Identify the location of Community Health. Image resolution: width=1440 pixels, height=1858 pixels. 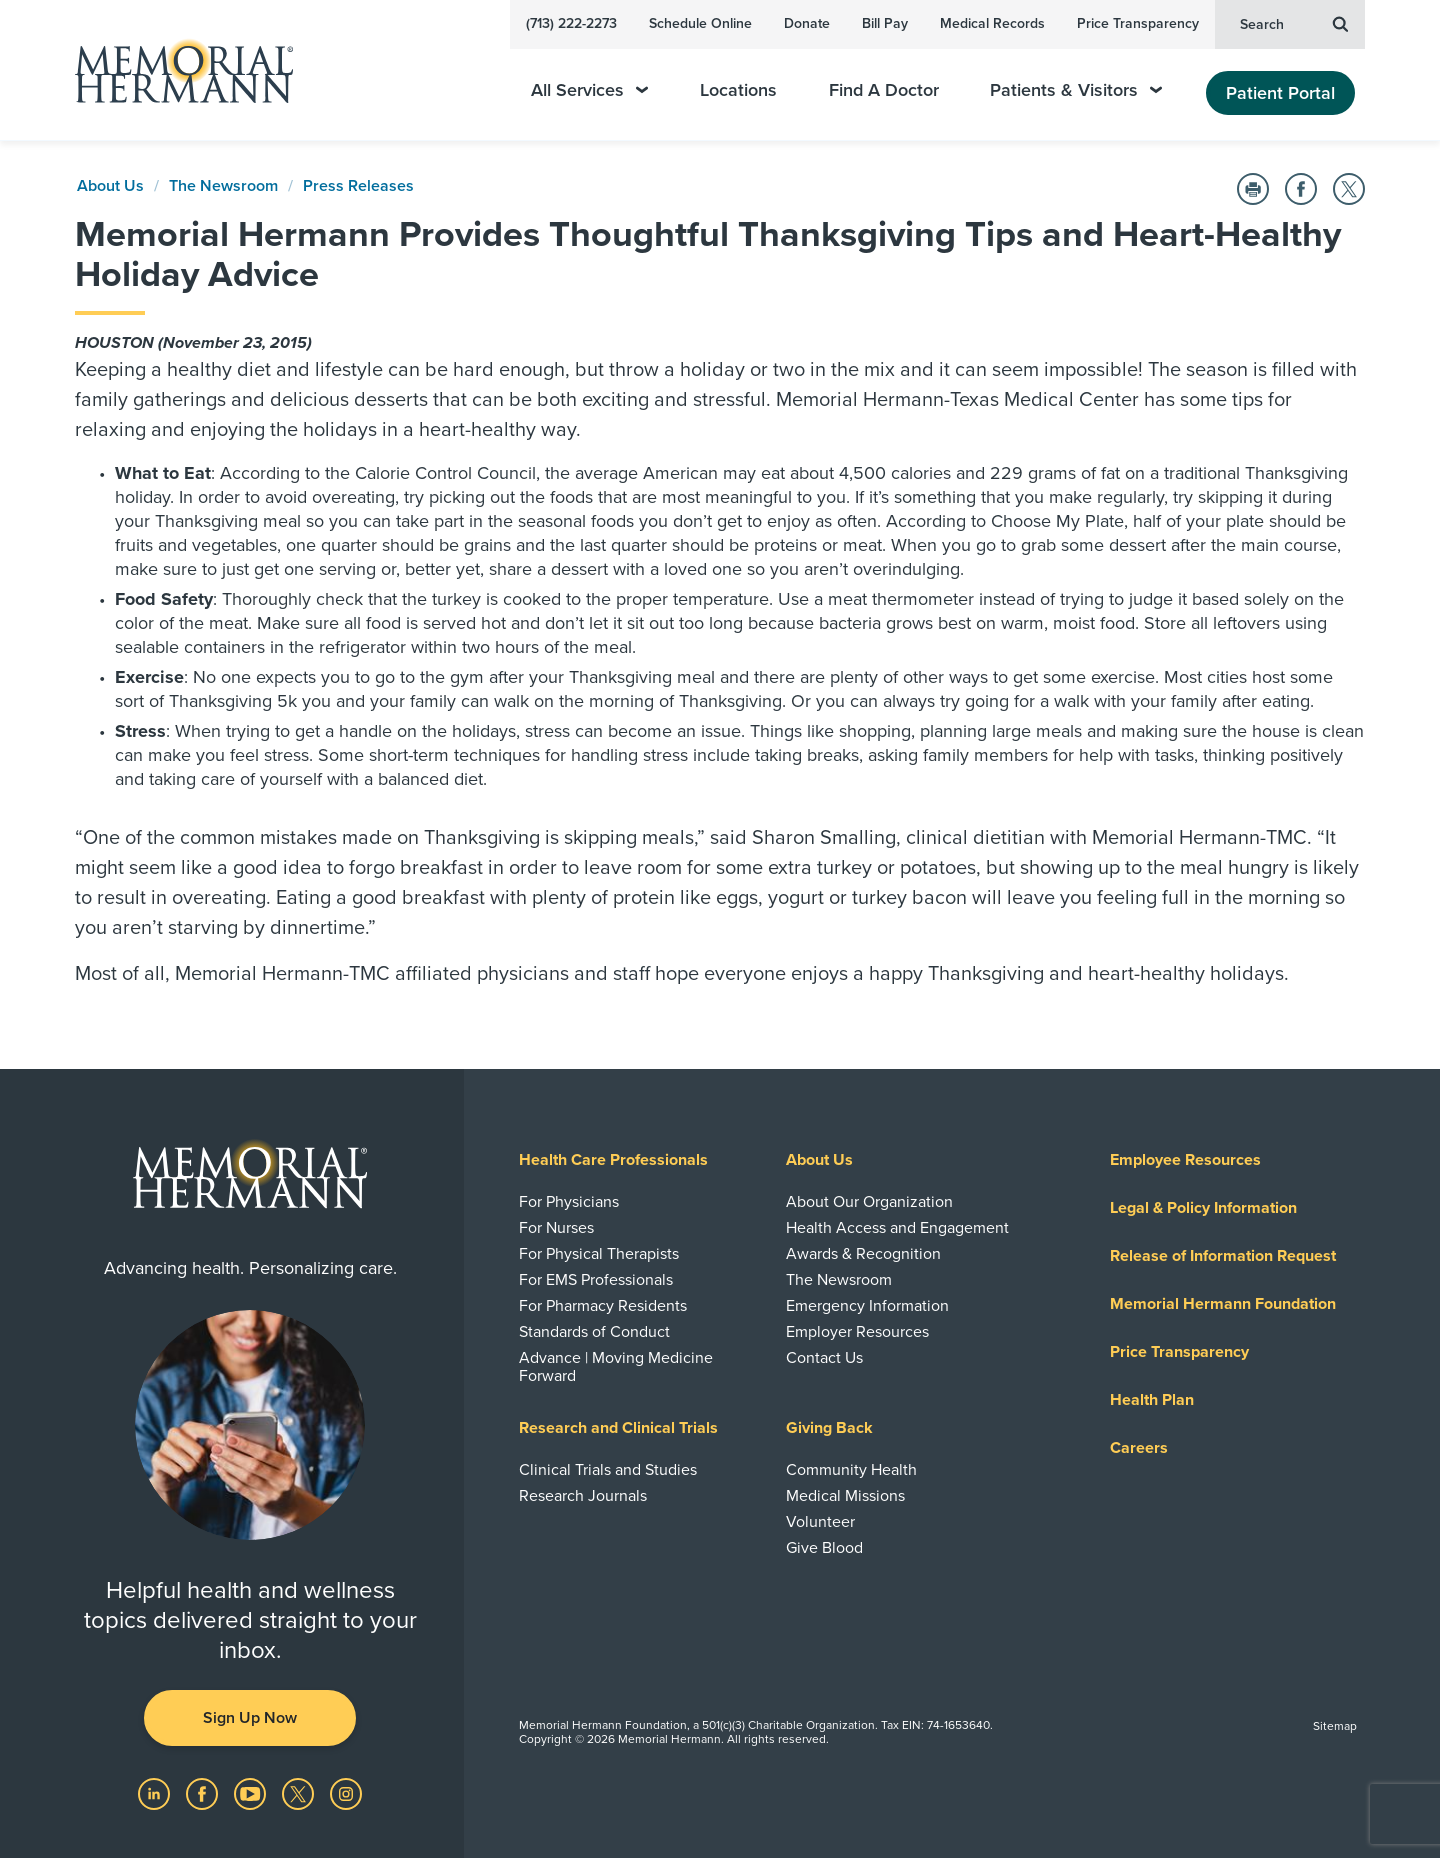
(851, 1470).